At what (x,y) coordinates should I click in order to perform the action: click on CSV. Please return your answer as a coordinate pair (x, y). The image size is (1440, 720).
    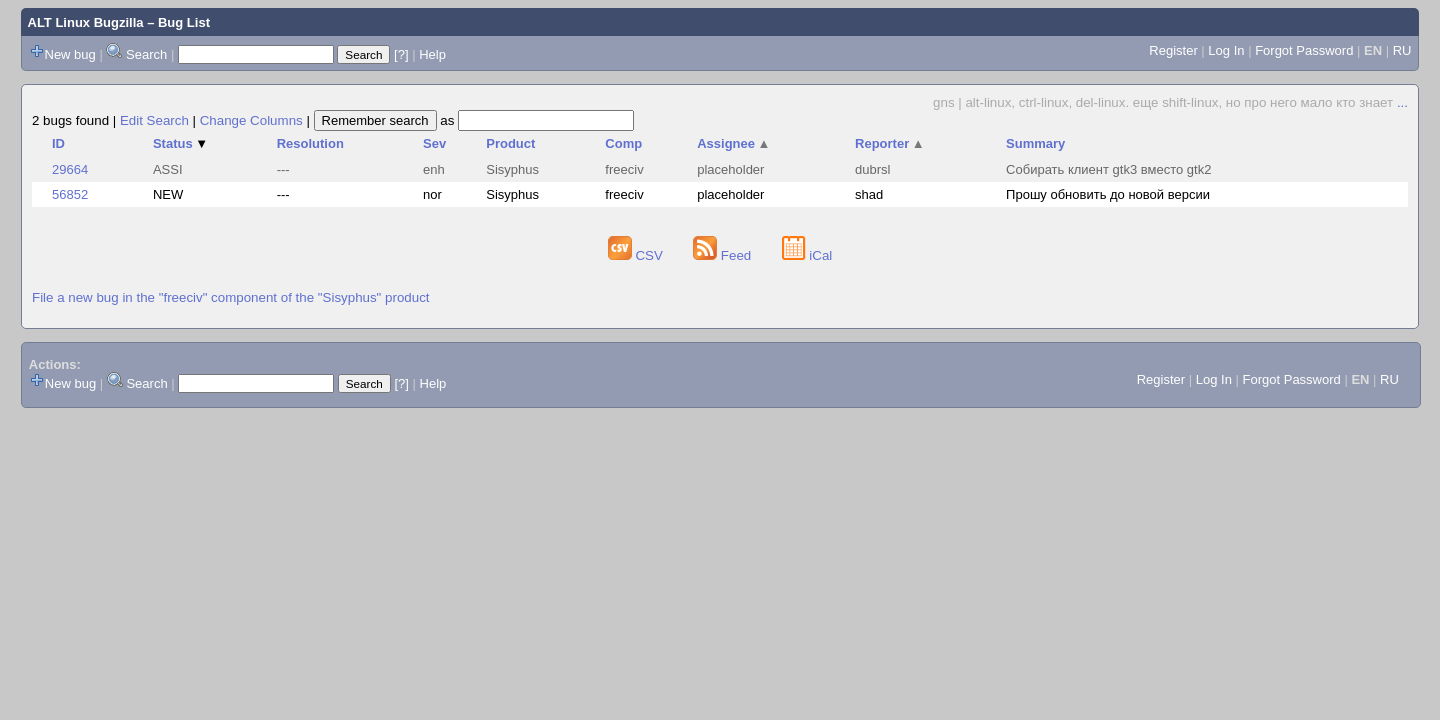
    Looking at the image, I should click on (637, 255).